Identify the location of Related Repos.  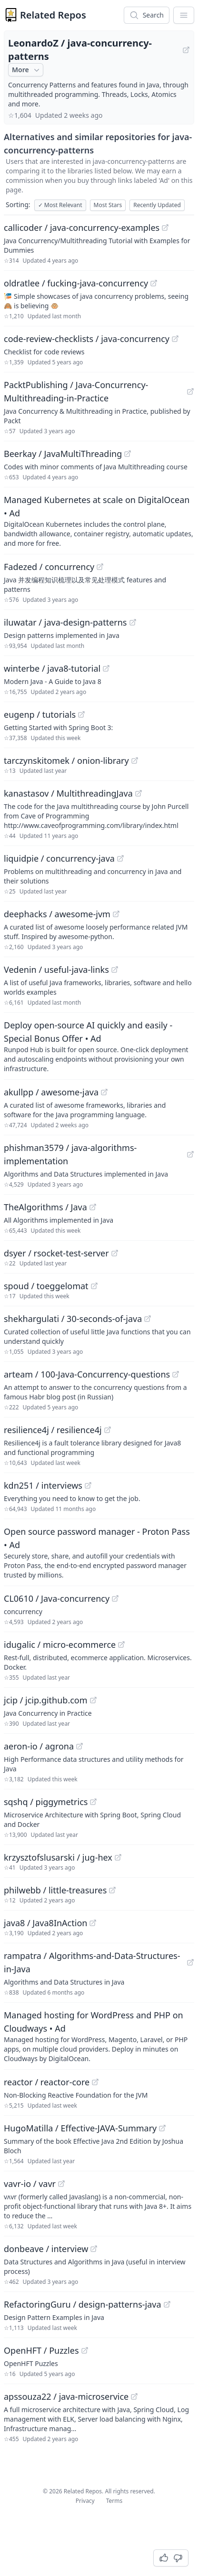
(53, 15).